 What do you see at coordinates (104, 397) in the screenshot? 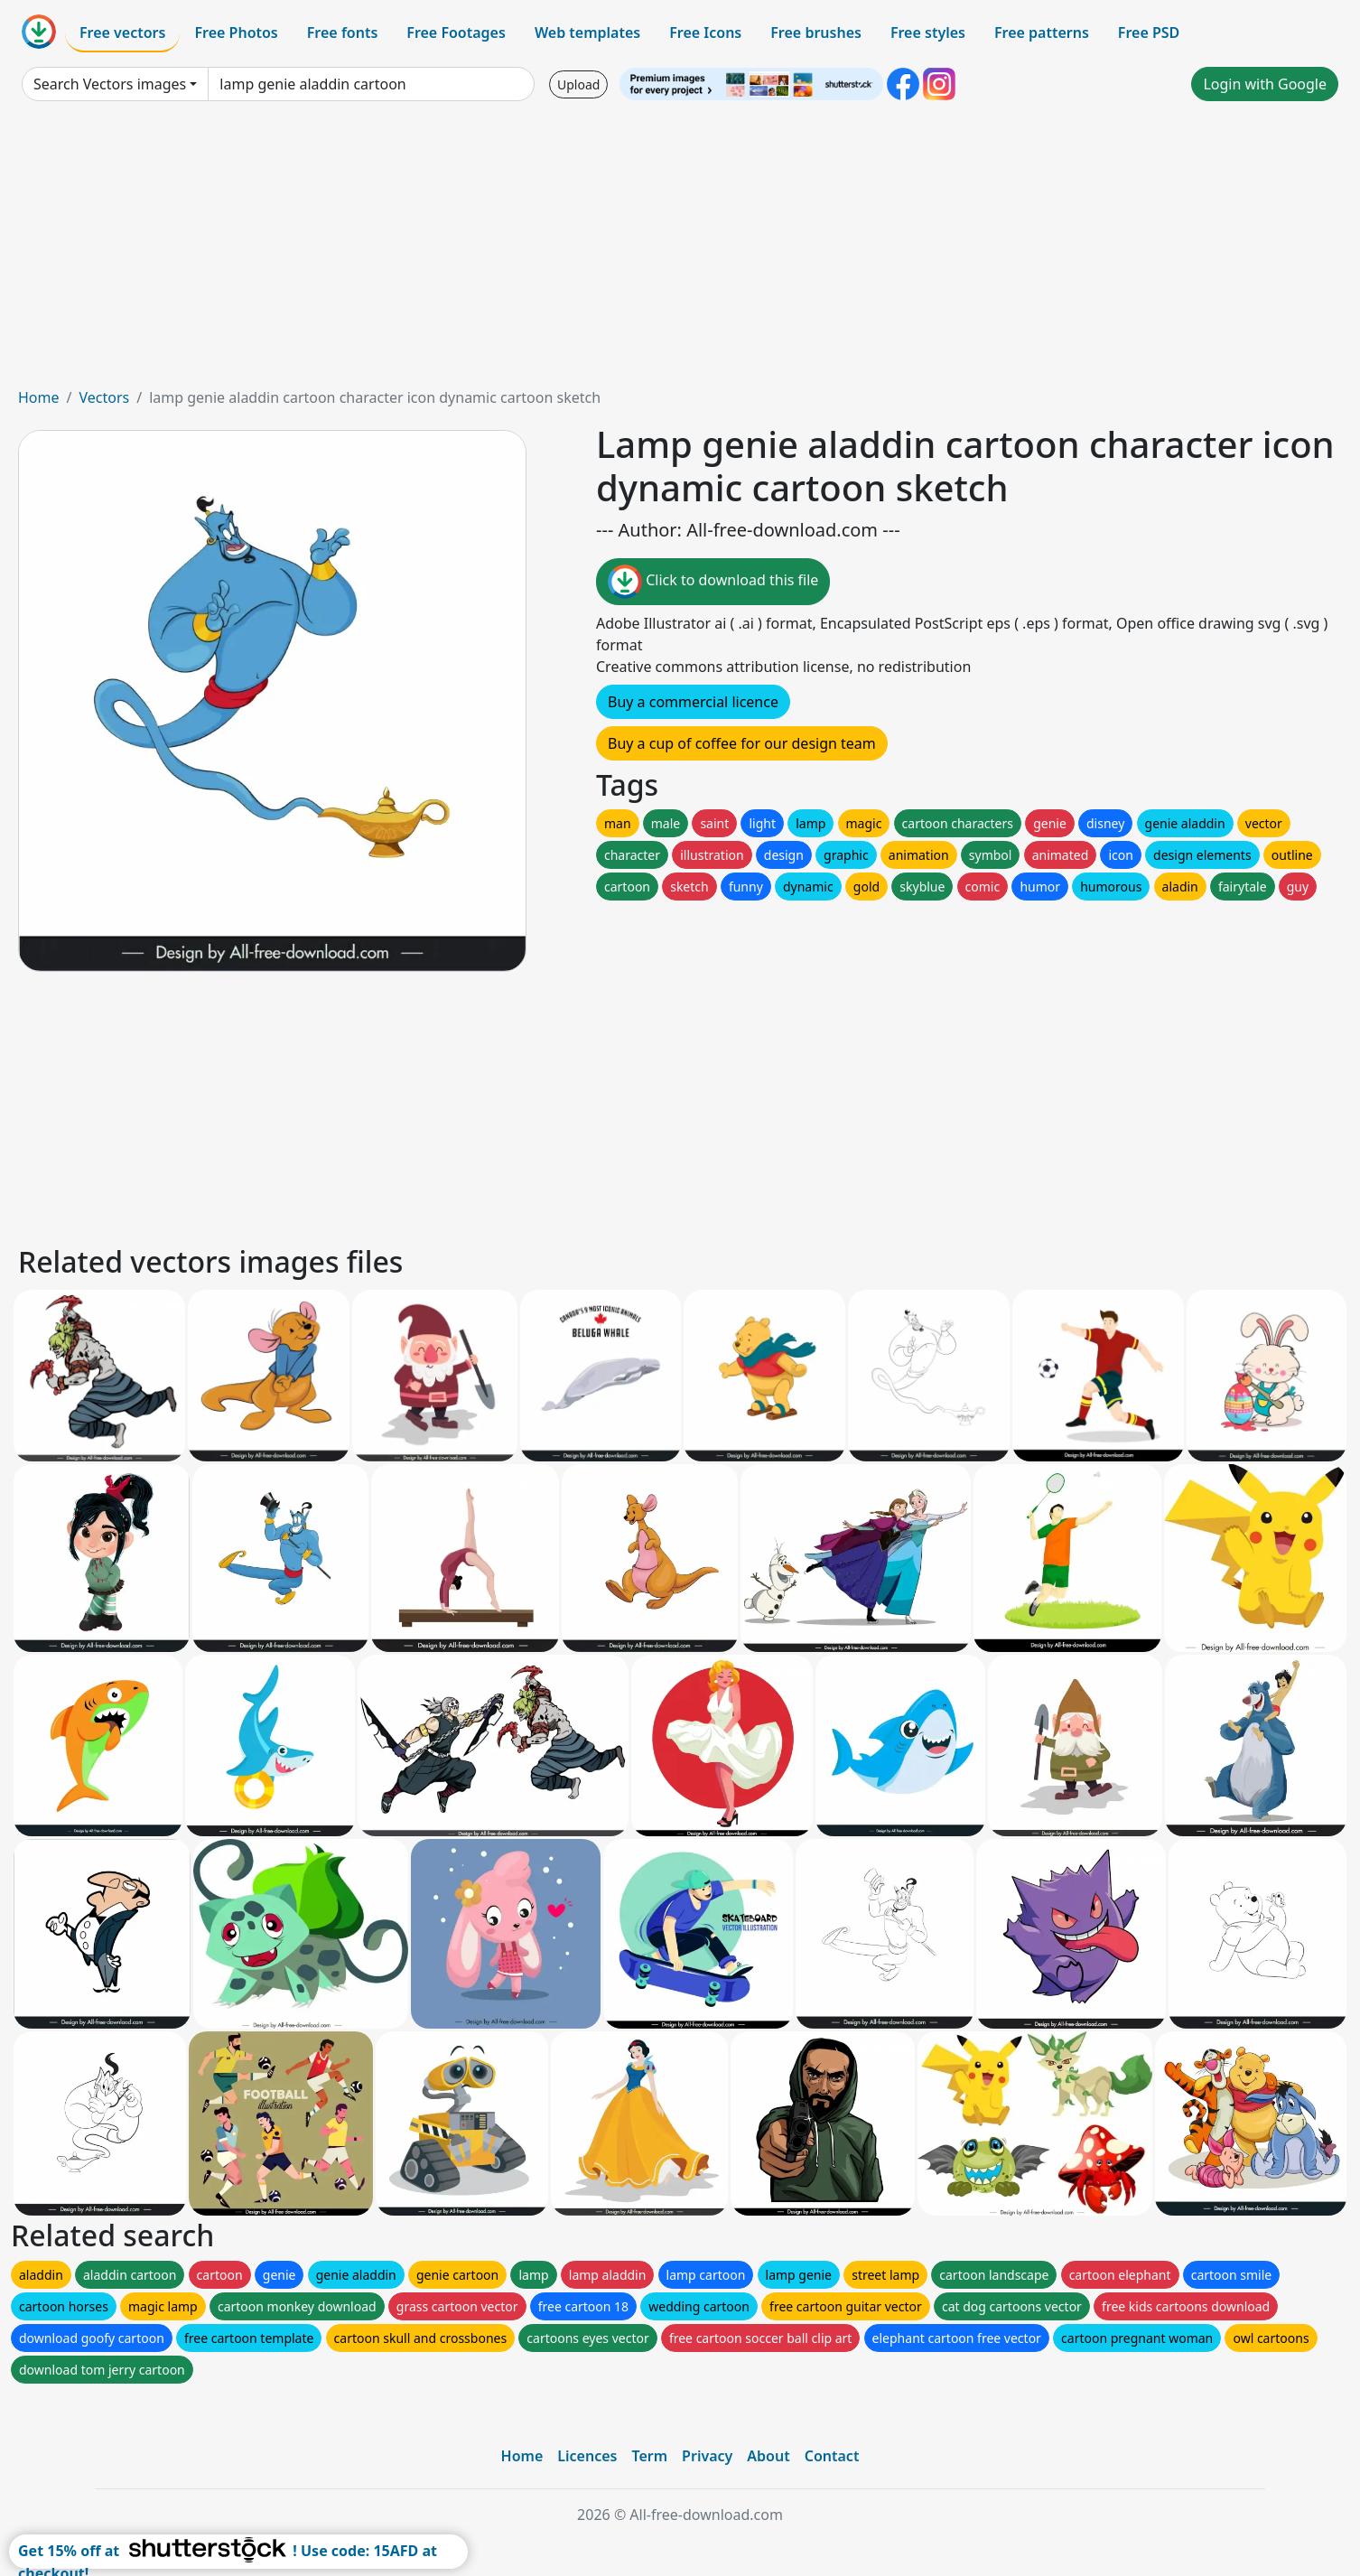
I see `Vectors` at bounding box center [104, 397].